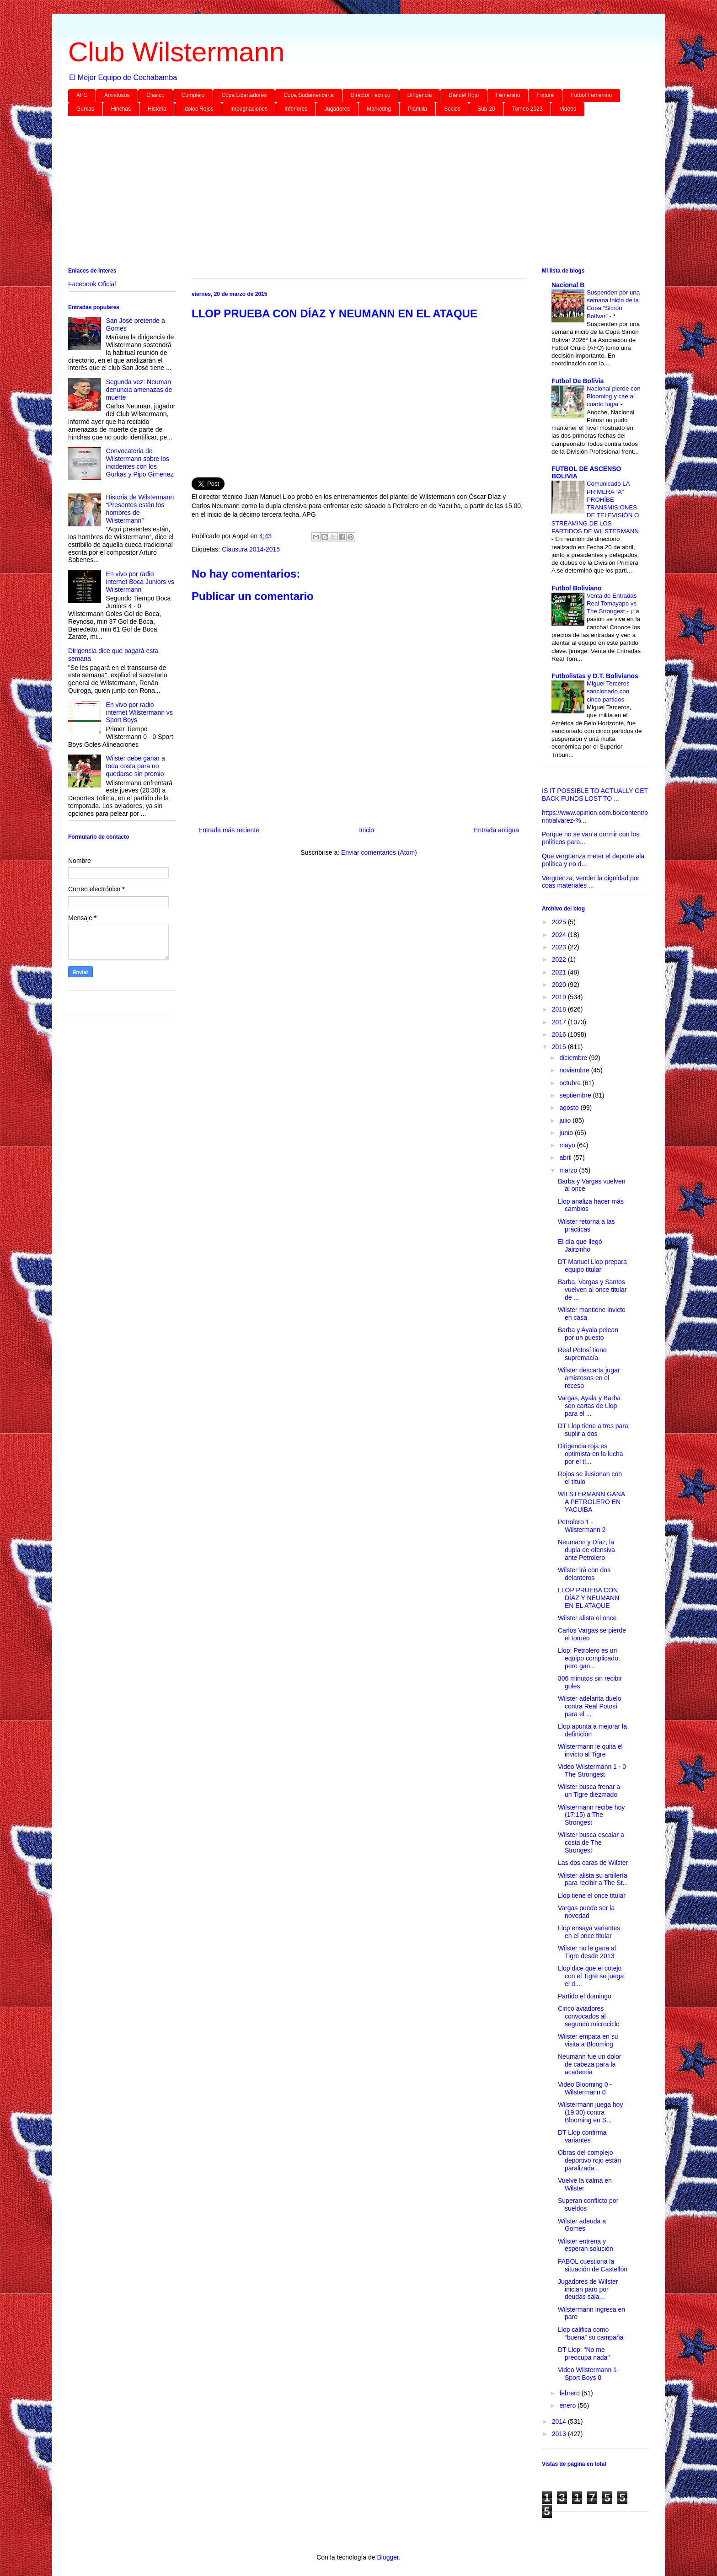  I want to click on 2014, so click(560, 2421).